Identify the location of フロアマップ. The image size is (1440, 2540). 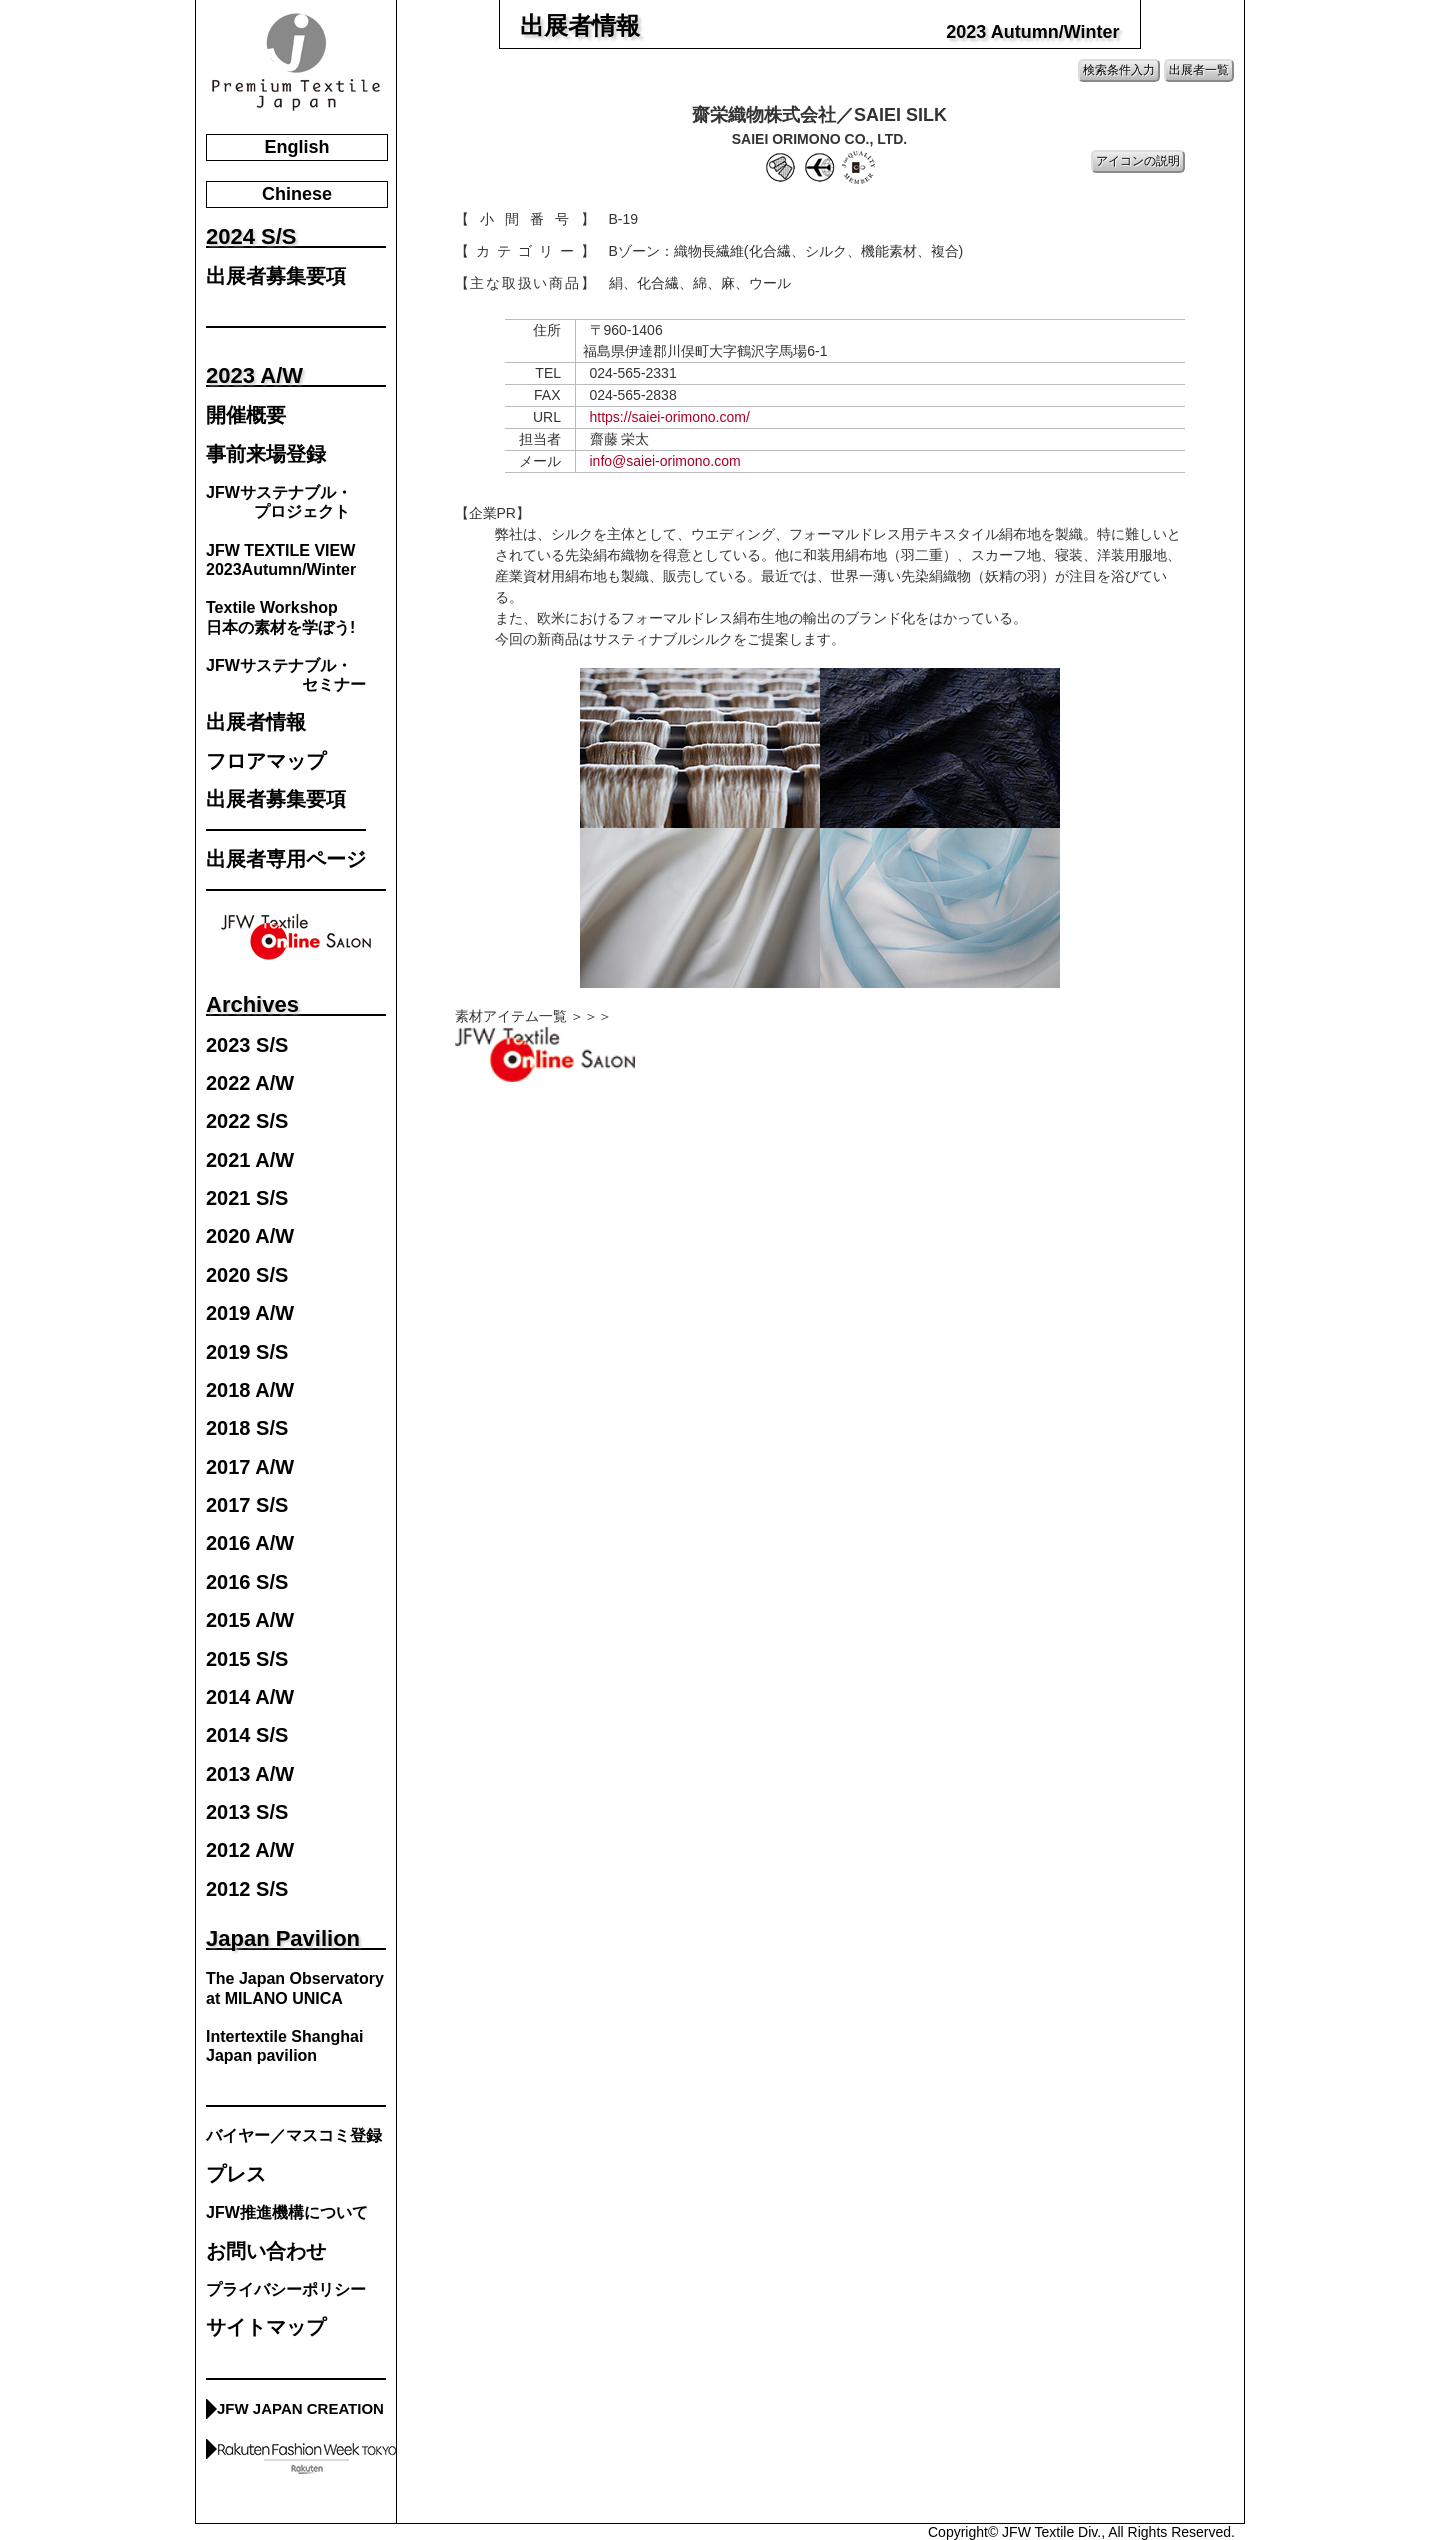
(266, 761).